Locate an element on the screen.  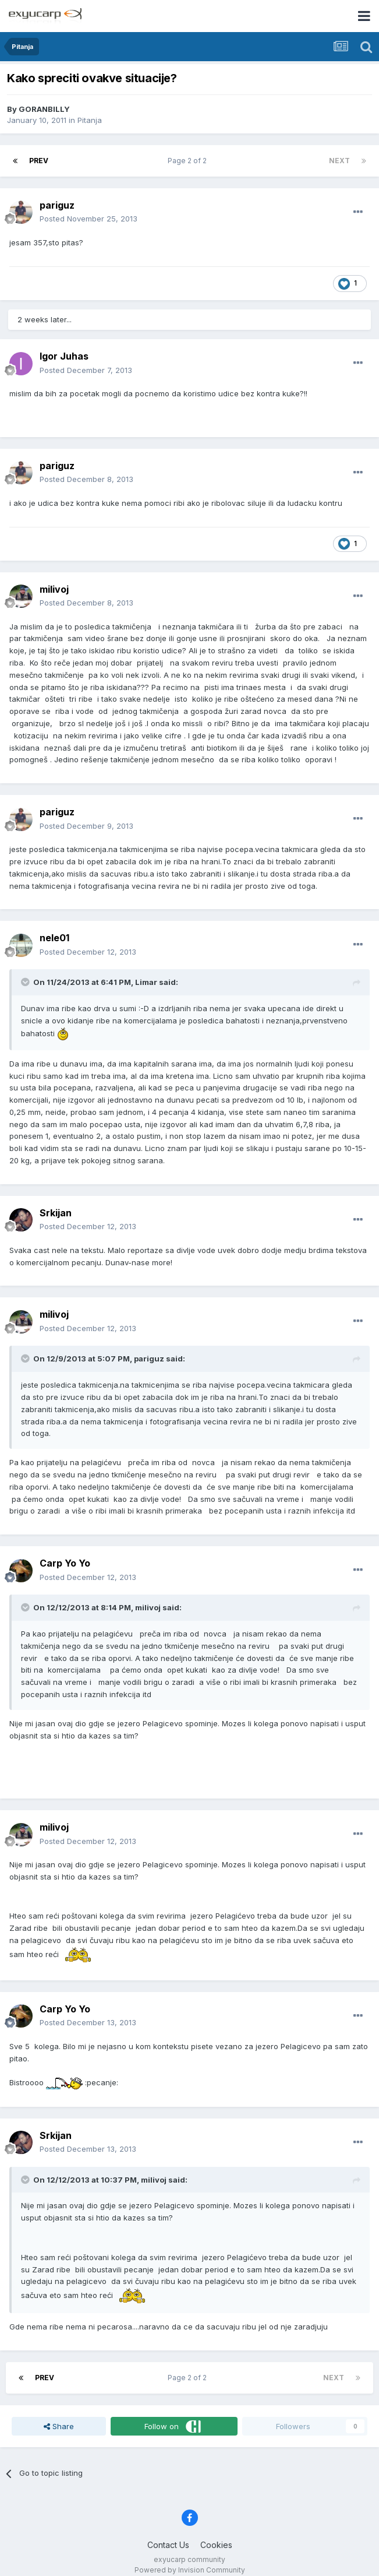
Carp Yo Yo is located at coordinates (65, 1563).